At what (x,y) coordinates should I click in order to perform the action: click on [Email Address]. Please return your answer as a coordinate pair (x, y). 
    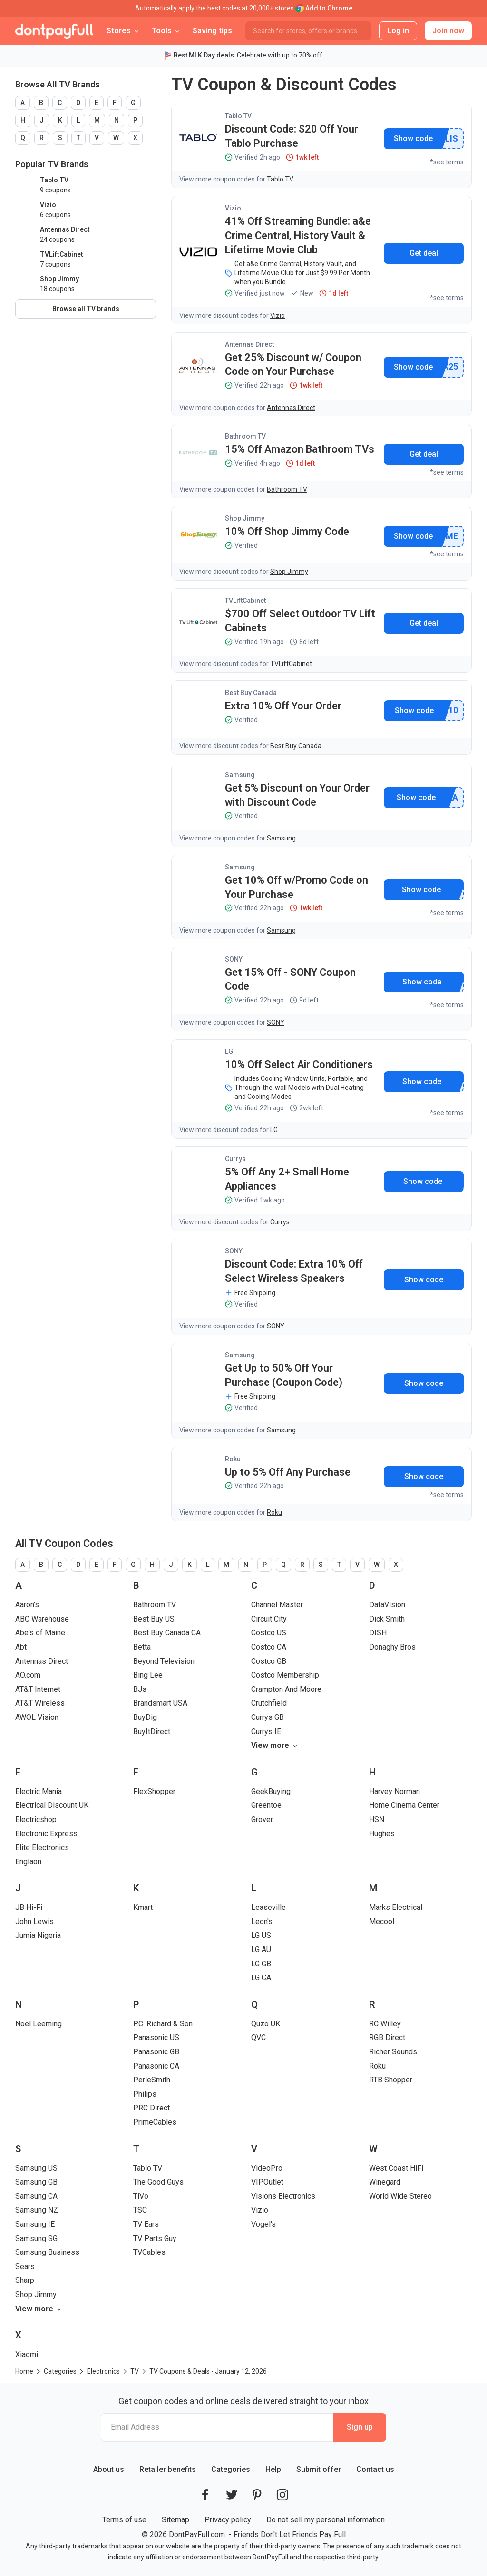
    Looking at the image, I should click on (217, 2427).